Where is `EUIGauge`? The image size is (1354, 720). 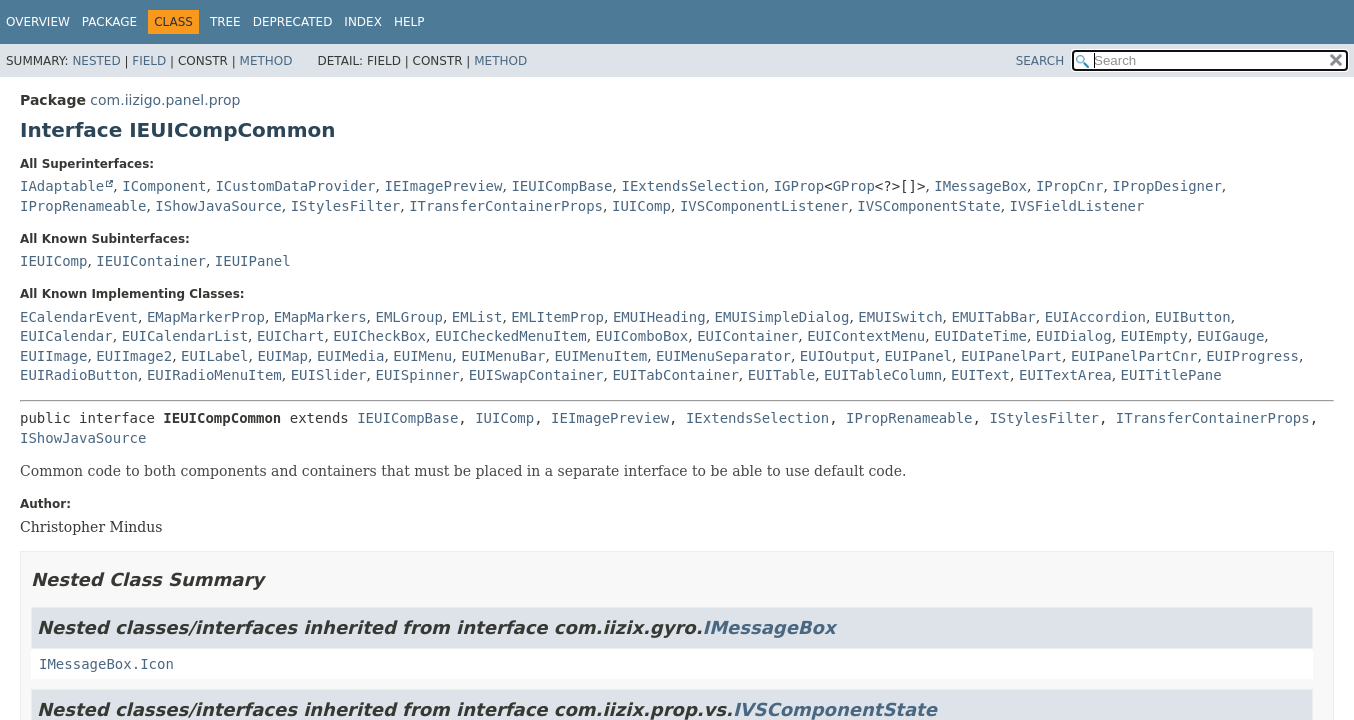 EUIGauge is located at coordinates (1230, 336).